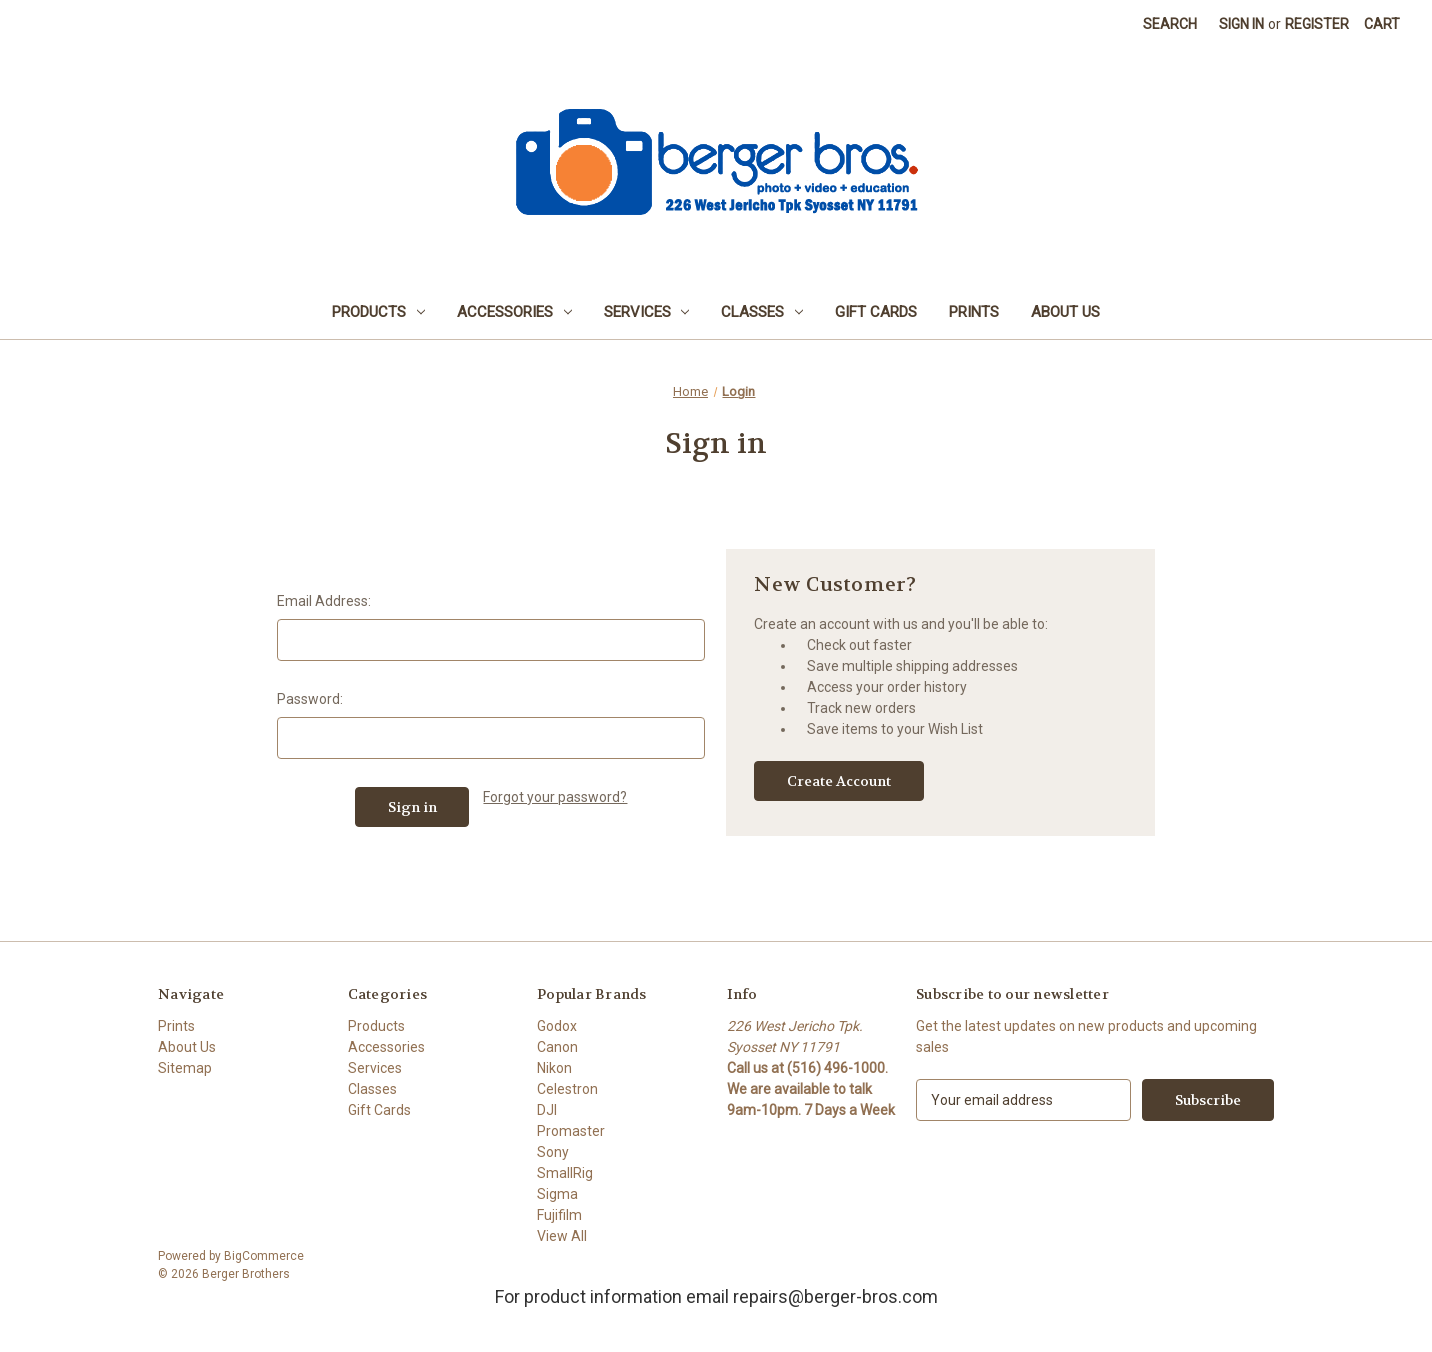  Describe the element at coordinates (1382, 24) in the screenshot. I see `[Cart with 0 items]` at that location.